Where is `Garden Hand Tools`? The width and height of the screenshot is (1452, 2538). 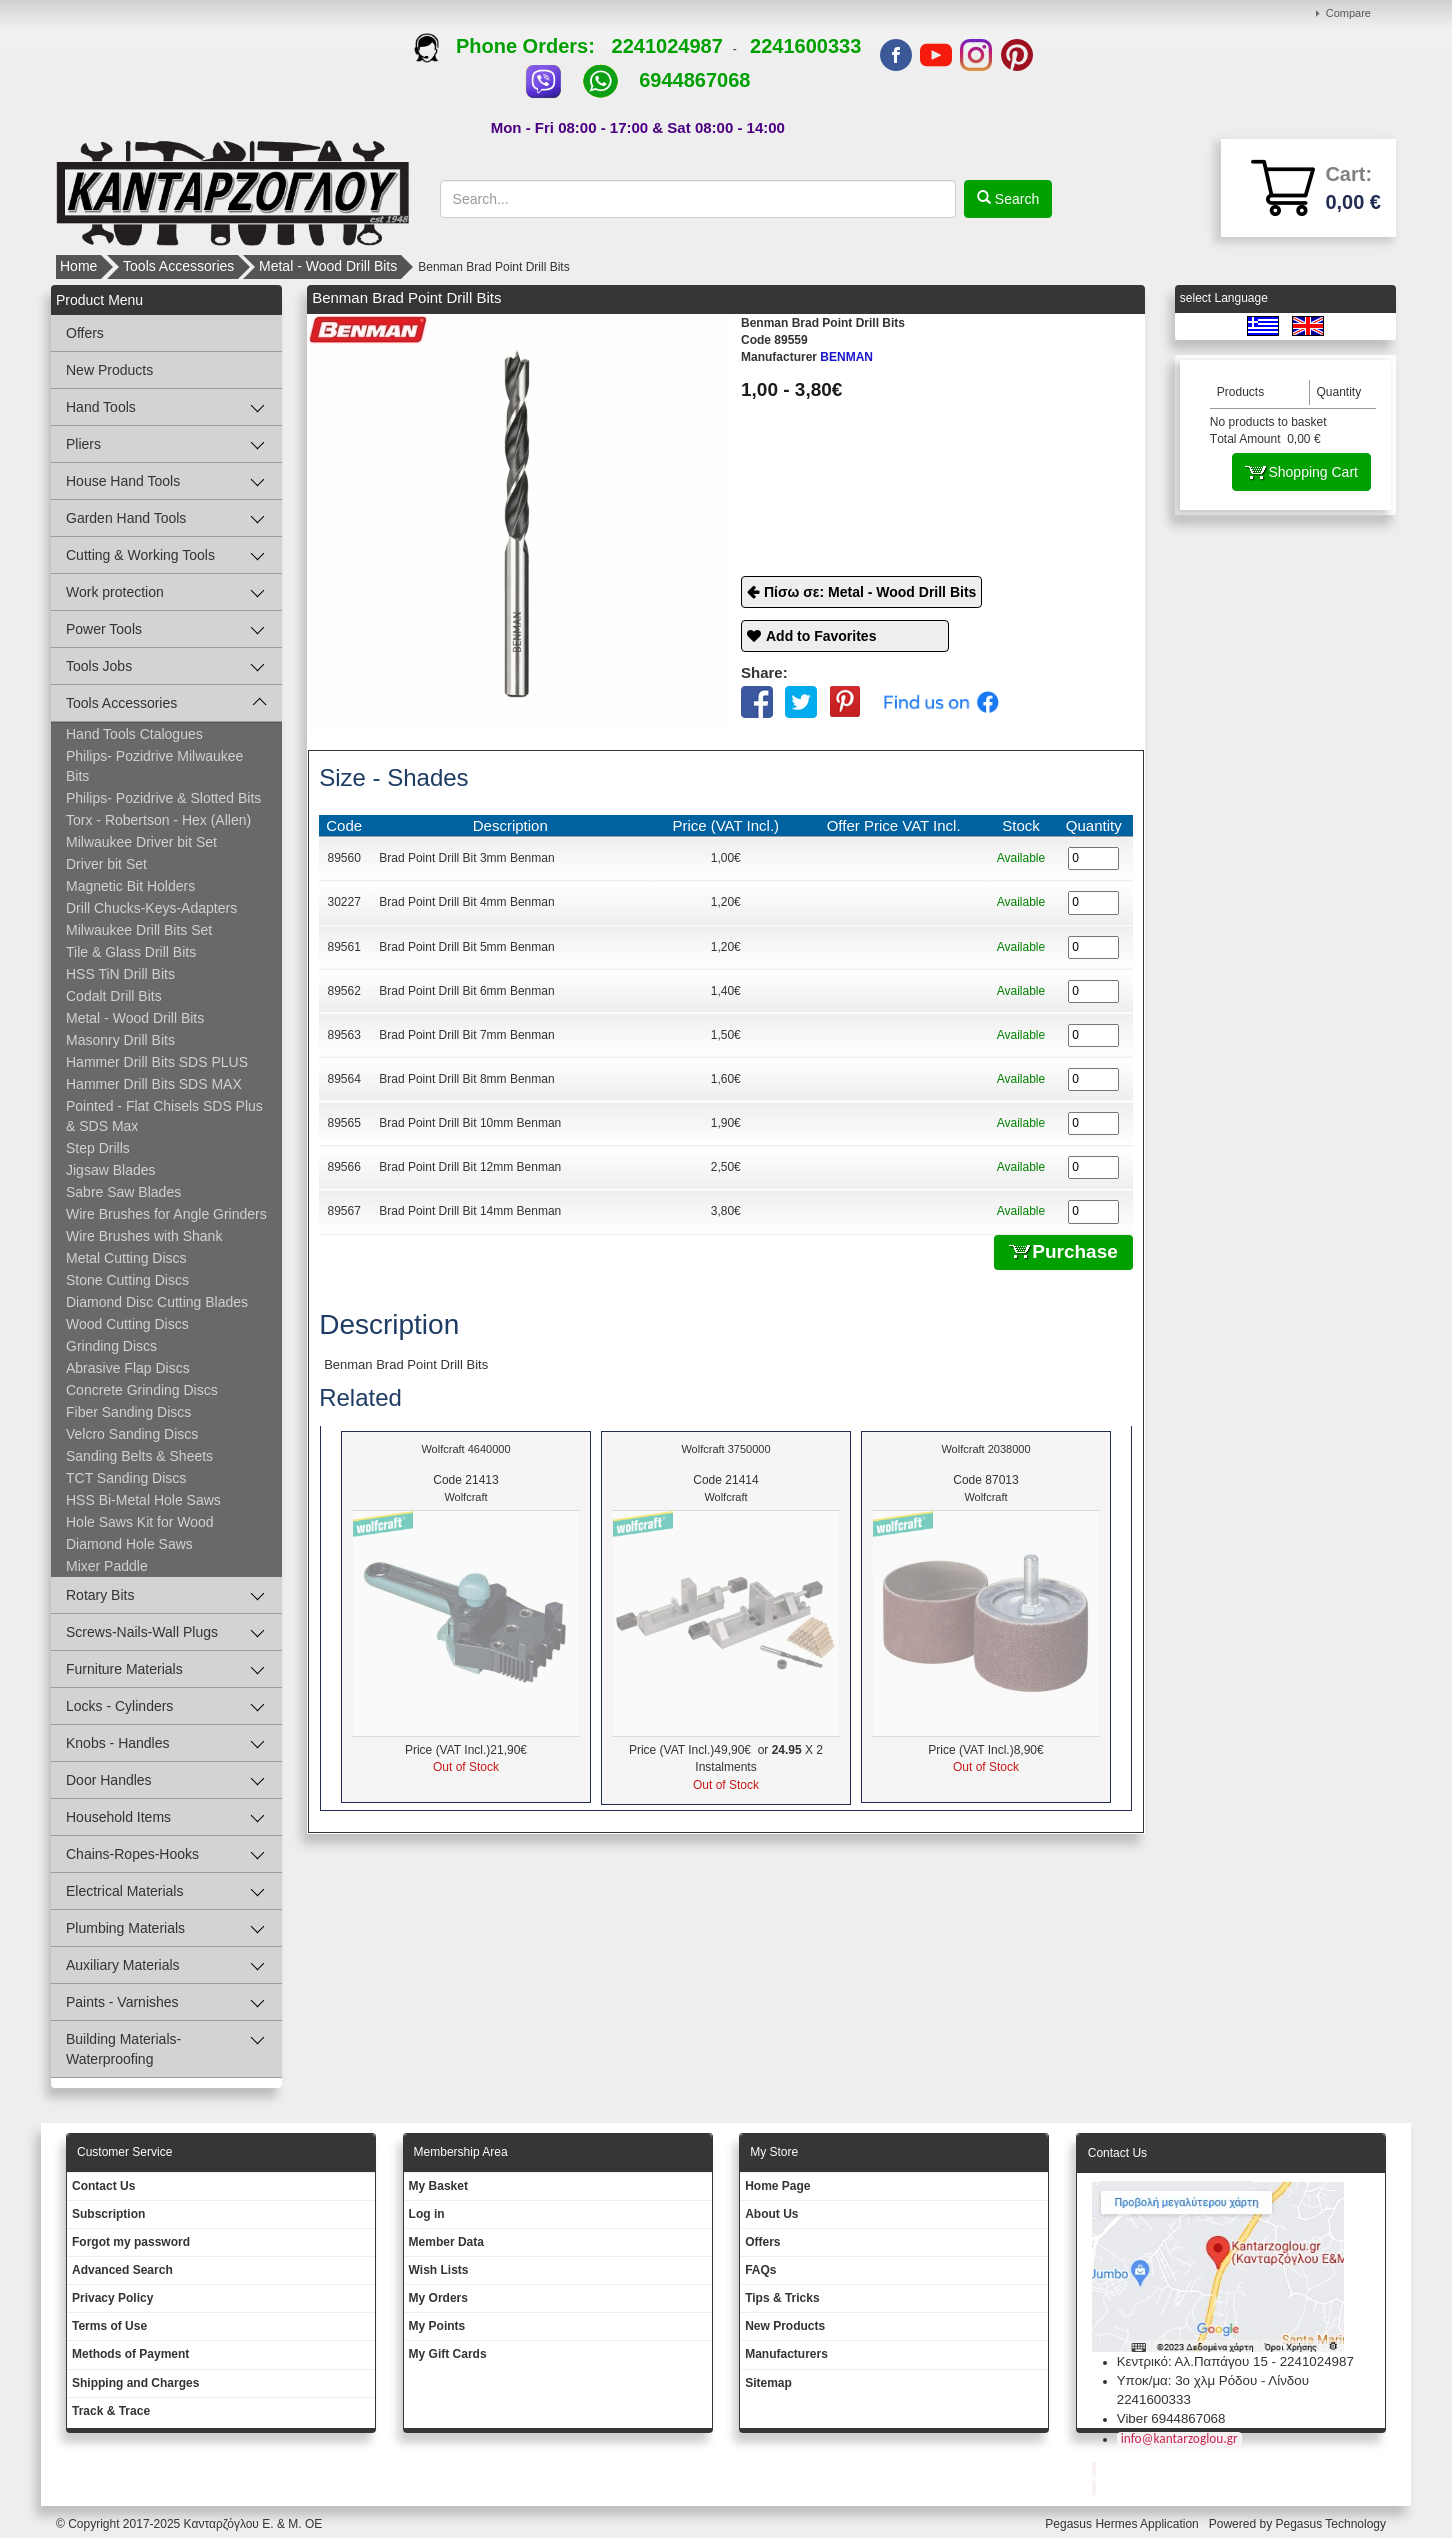 Garden Hand Tools is located at coordinates (126, 518).